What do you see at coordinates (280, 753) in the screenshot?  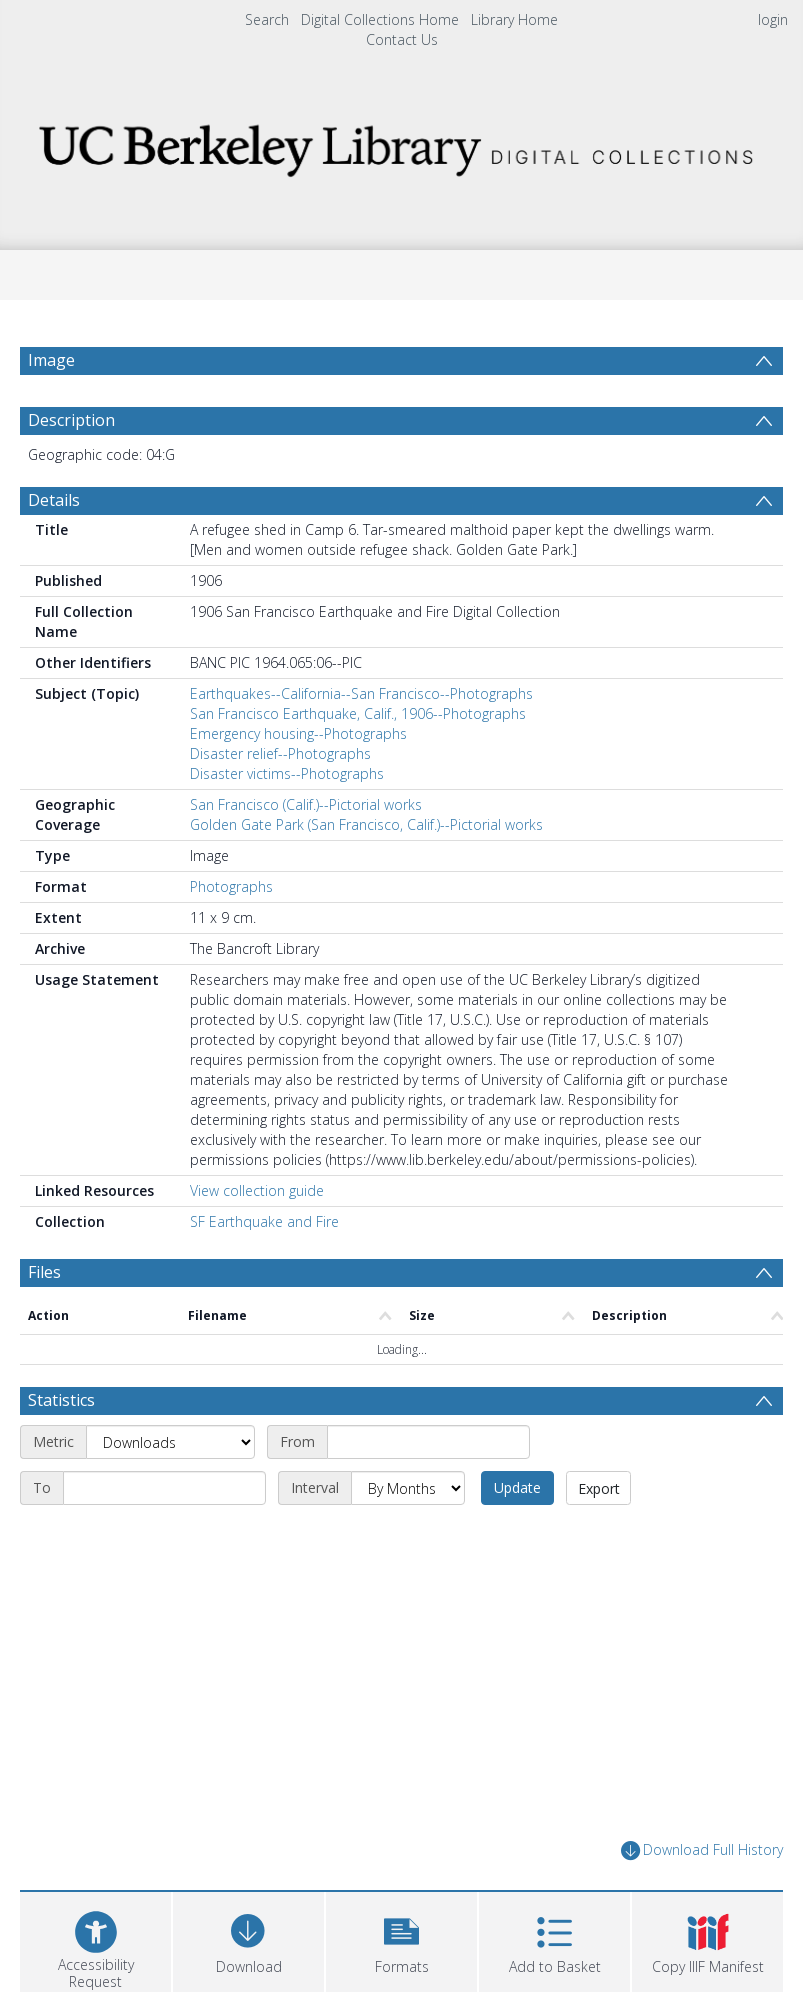 I see `Disaster relief--Photographs` at bounding box center [280, 753].